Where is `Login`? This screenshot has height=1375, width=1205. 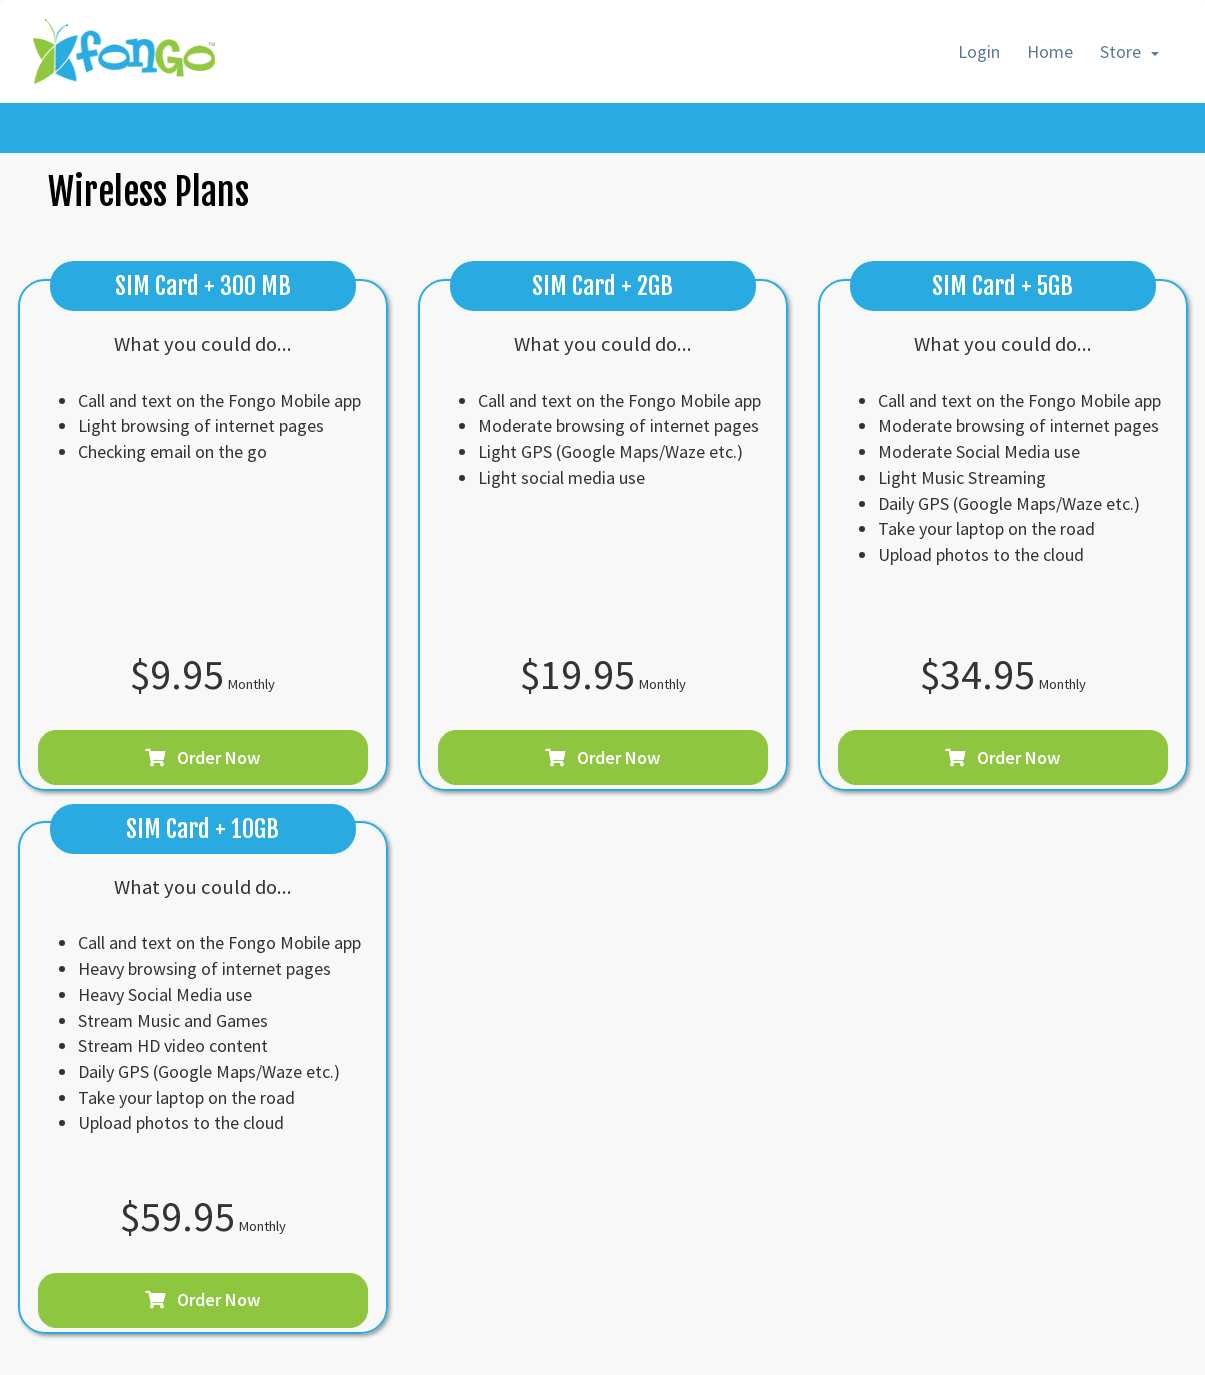
Login is located at coordinates (979, 51).